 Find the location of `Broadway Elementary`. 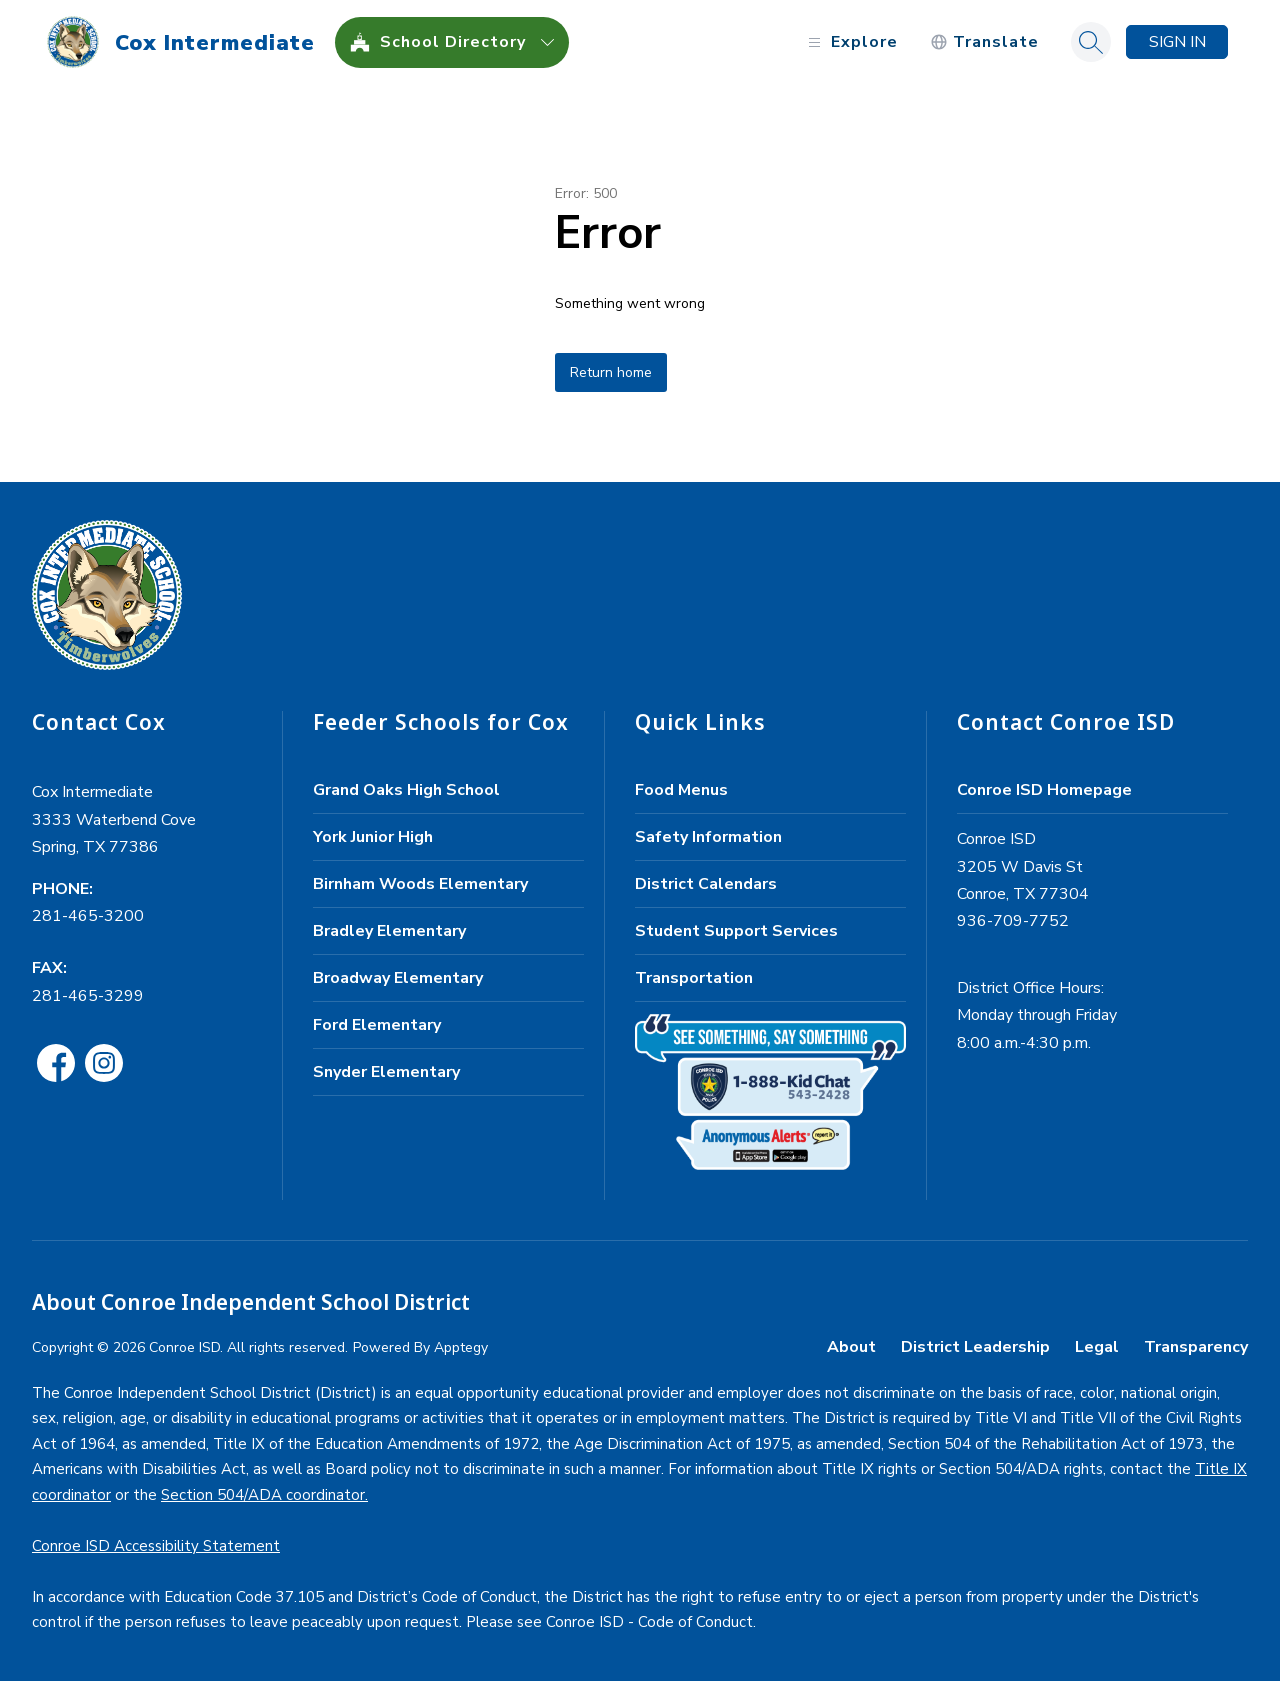

Broadway Elementary is located at coordinates (398, 978).